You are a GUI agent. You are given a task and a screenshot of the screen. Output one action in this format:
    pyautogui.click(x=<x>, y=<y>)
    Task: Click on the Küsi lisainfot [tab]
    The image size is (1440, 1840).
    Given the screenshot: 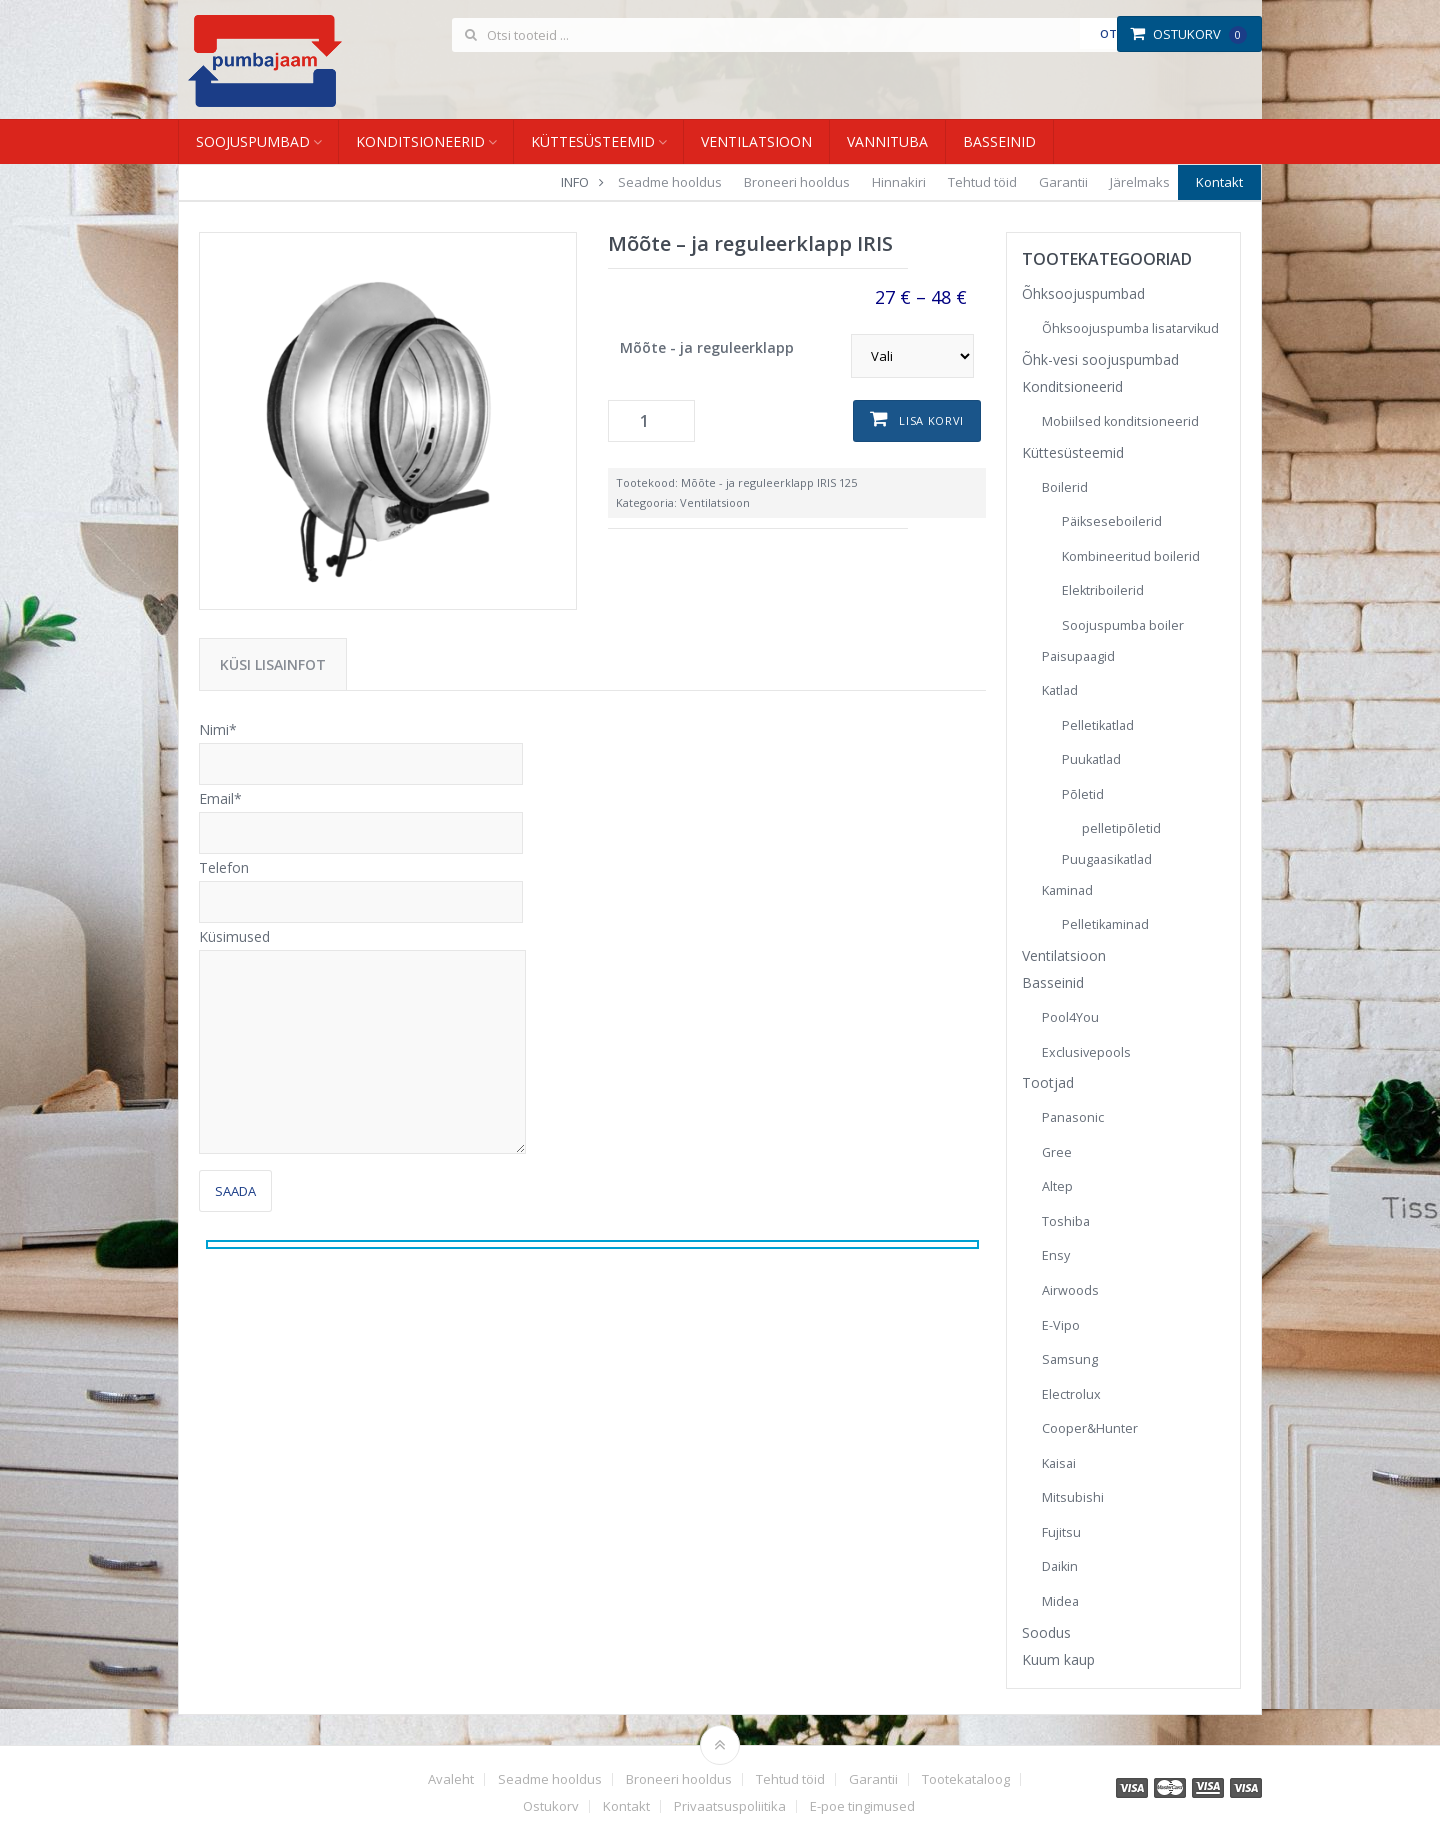 What is the action you would take?
    pyautogui.click(x=273, y=664)
    